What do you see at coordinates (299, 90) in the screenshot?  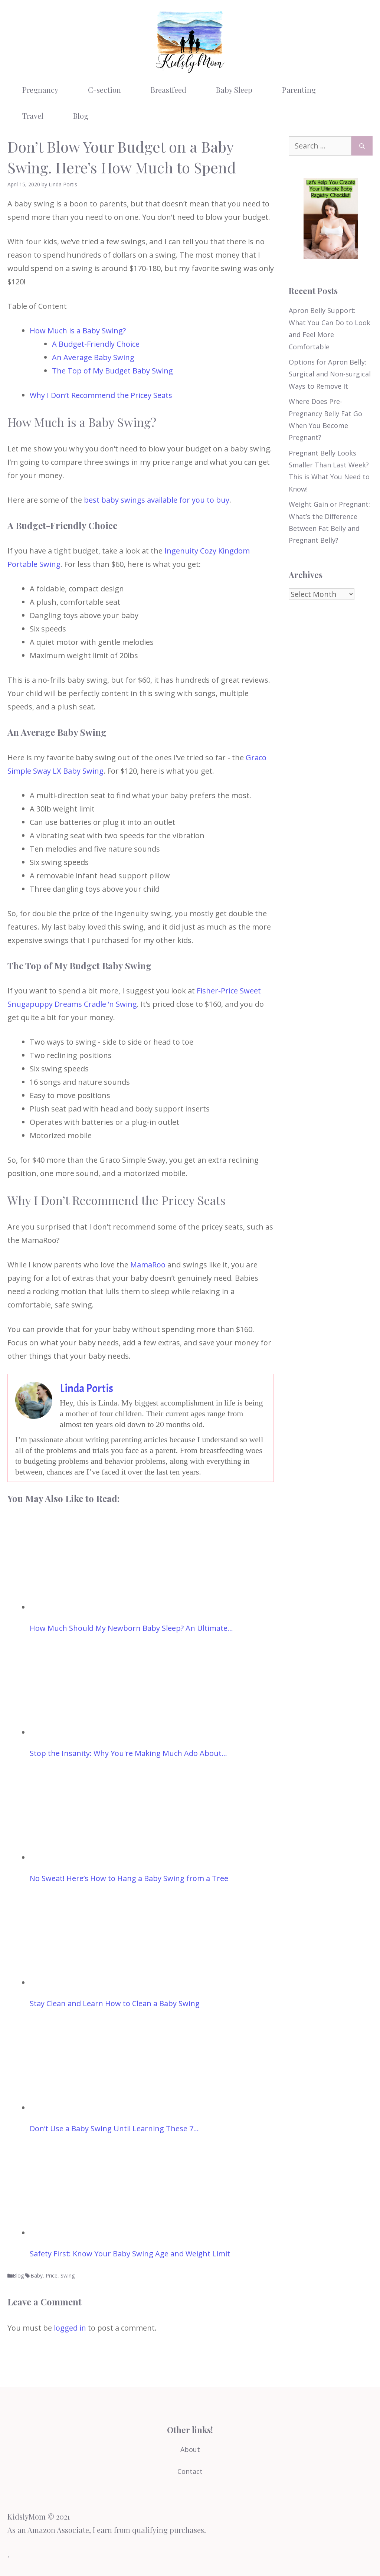 I see `Parenting` at bounding box center [299, 90].